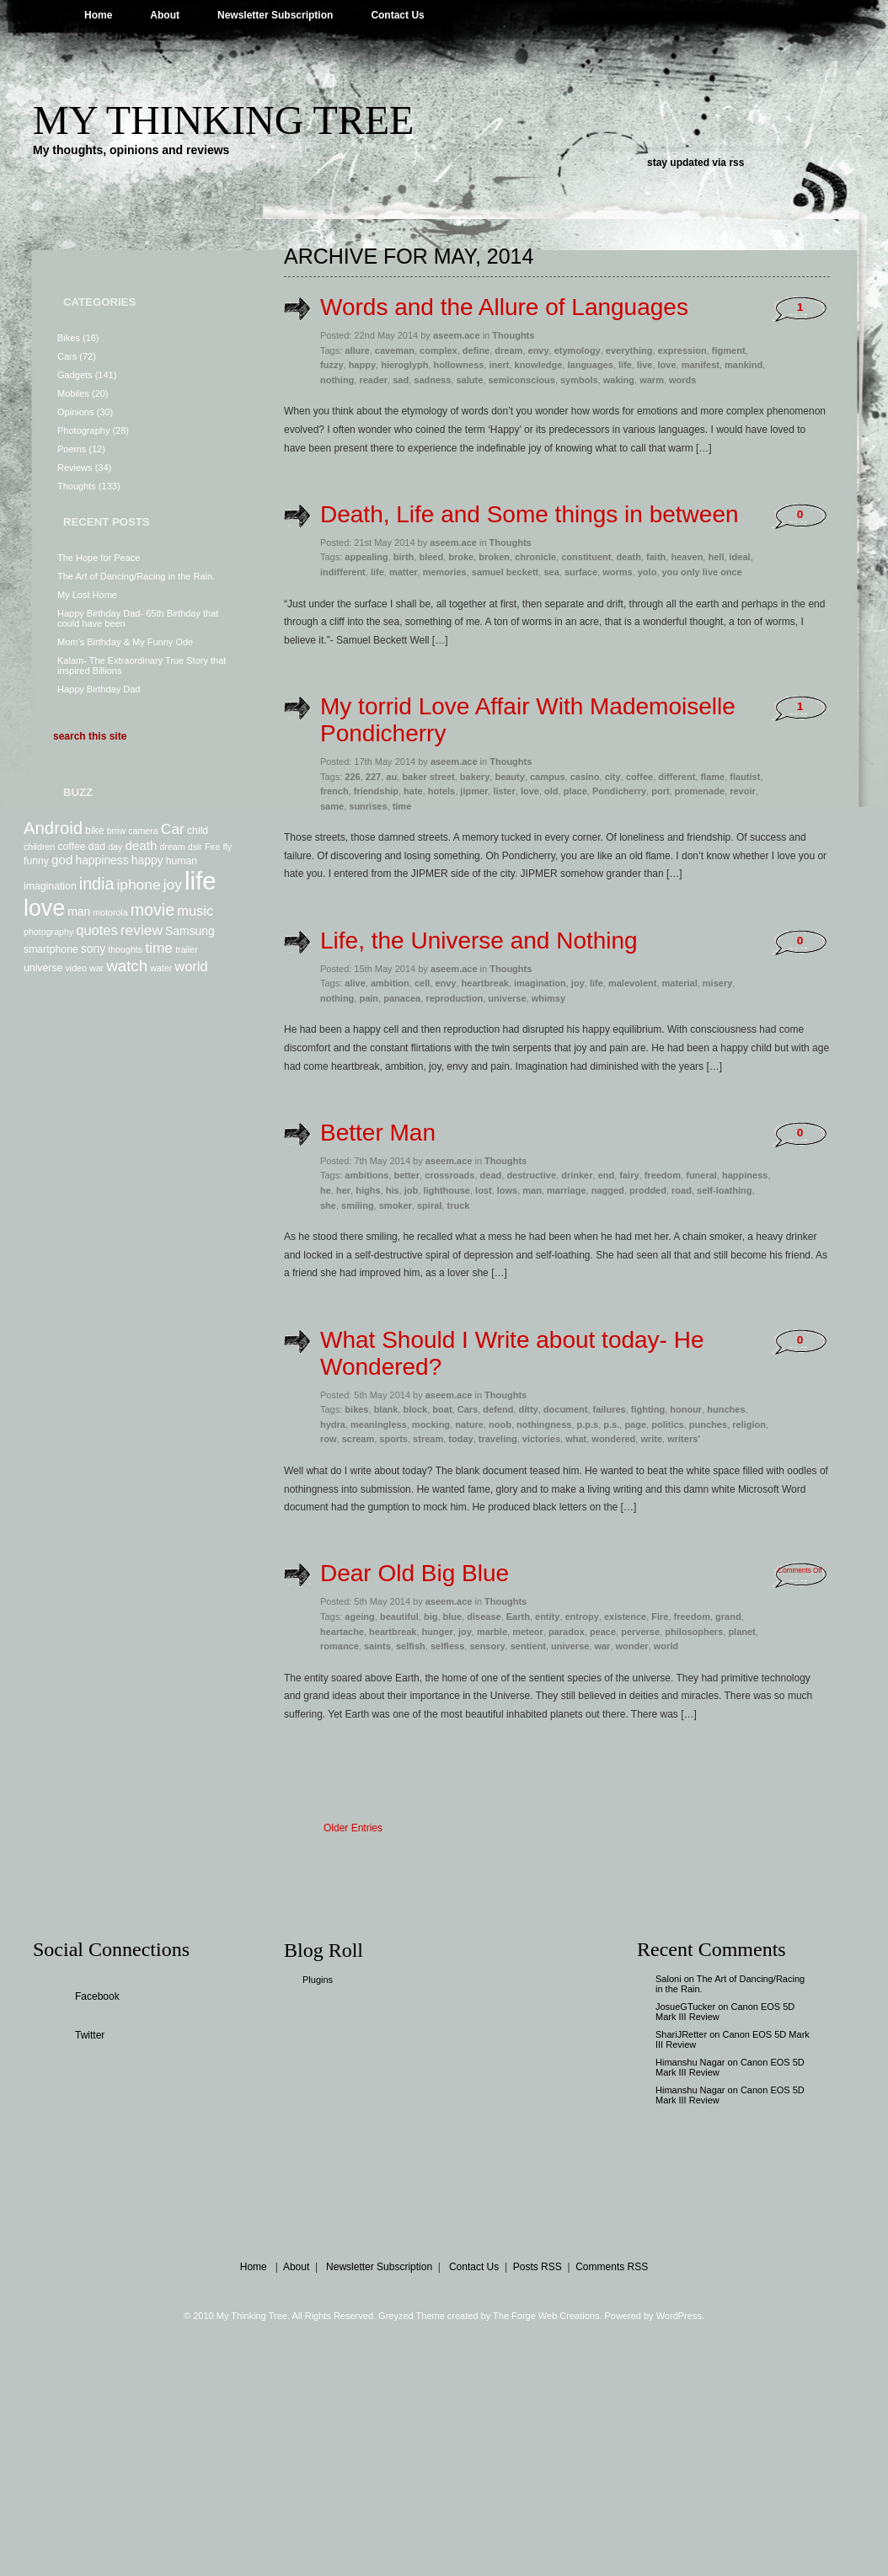 This screenshot has width=888, height=2576. Describe the element at coordinates (647, 572) in the screenshot. I see `yolo` at that location.